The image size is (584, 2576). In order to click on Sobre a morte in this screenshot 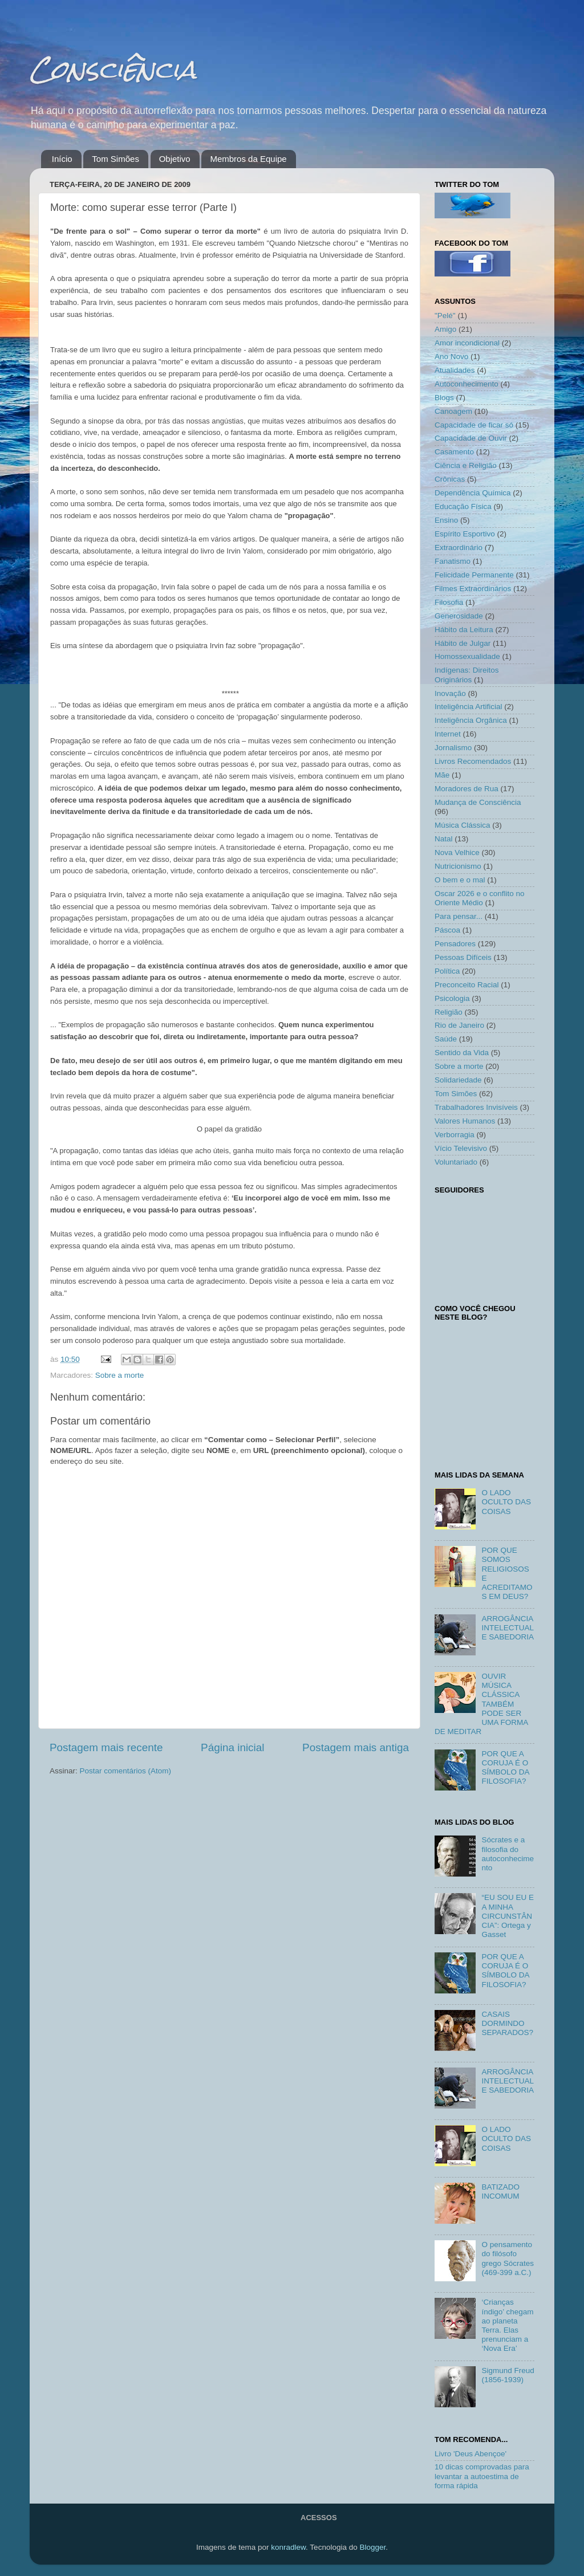, I will do `click(119, 1375)`.